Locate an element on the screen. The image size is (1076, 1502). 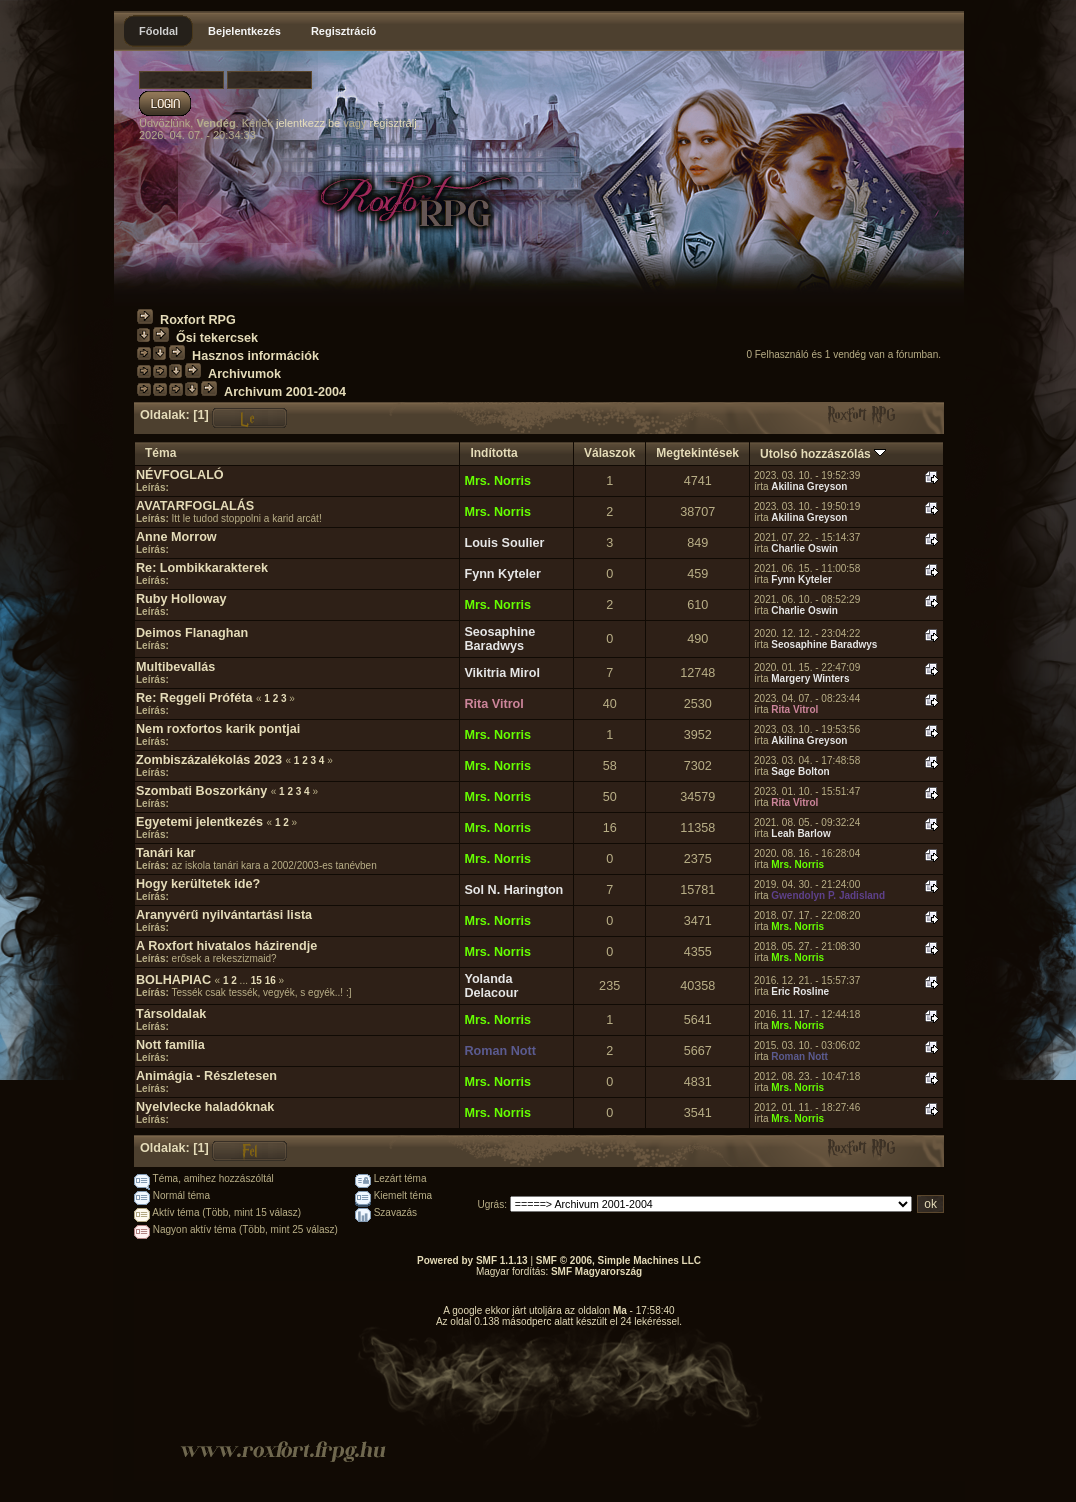
Bejelentkezés is located at coordinates (244, 31).